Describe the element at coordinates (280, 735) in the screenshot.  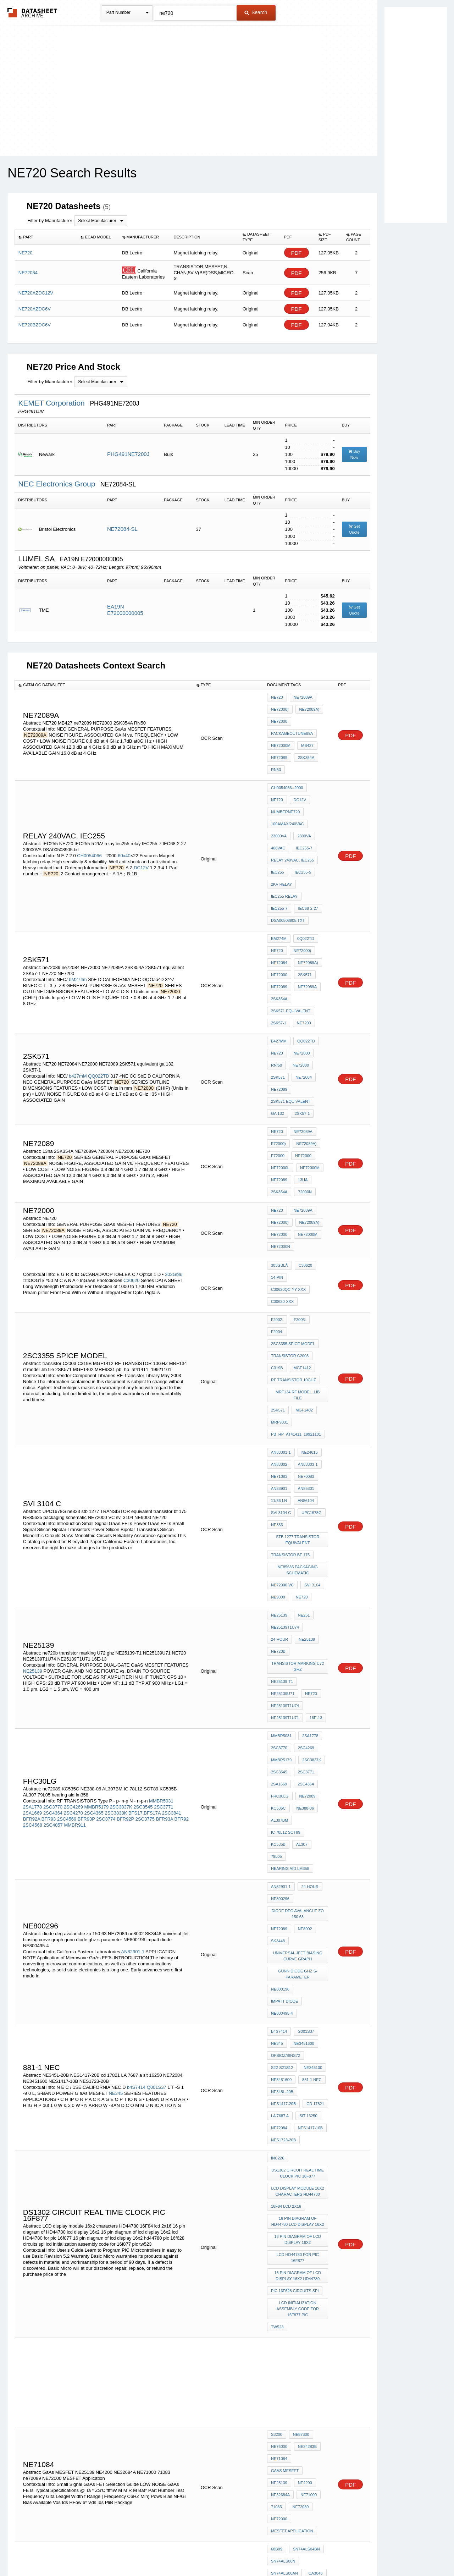
I see `NE72000M` at that location.